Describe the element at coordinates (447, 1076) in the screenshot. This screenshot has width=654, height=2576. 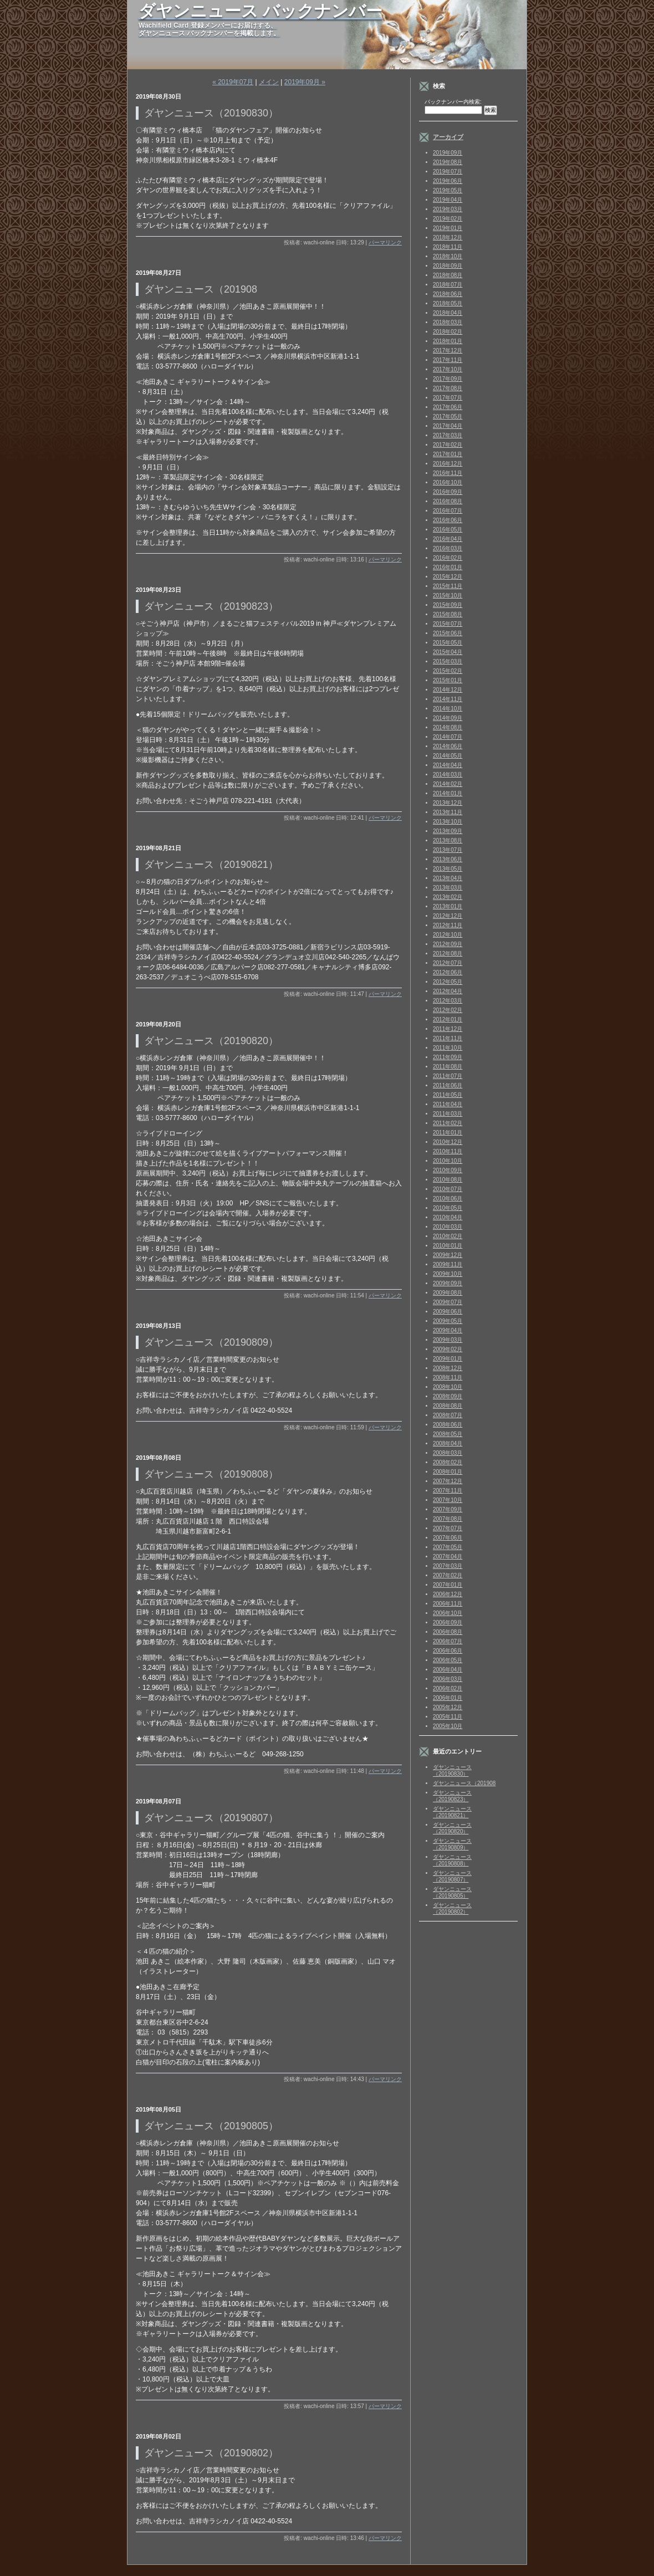
I see `2011年07月` at that location.